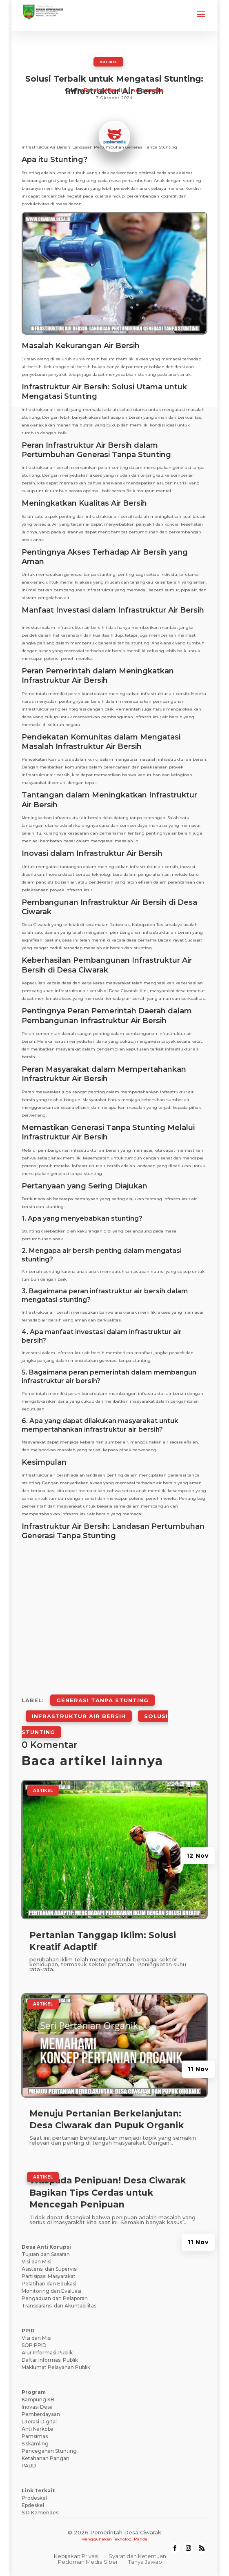 The height and width of the screenshot is (2576, 229). Describe the element at coordinates (49, 2451) in the screenshot. I see `Pencegahan Stunting` at that location.